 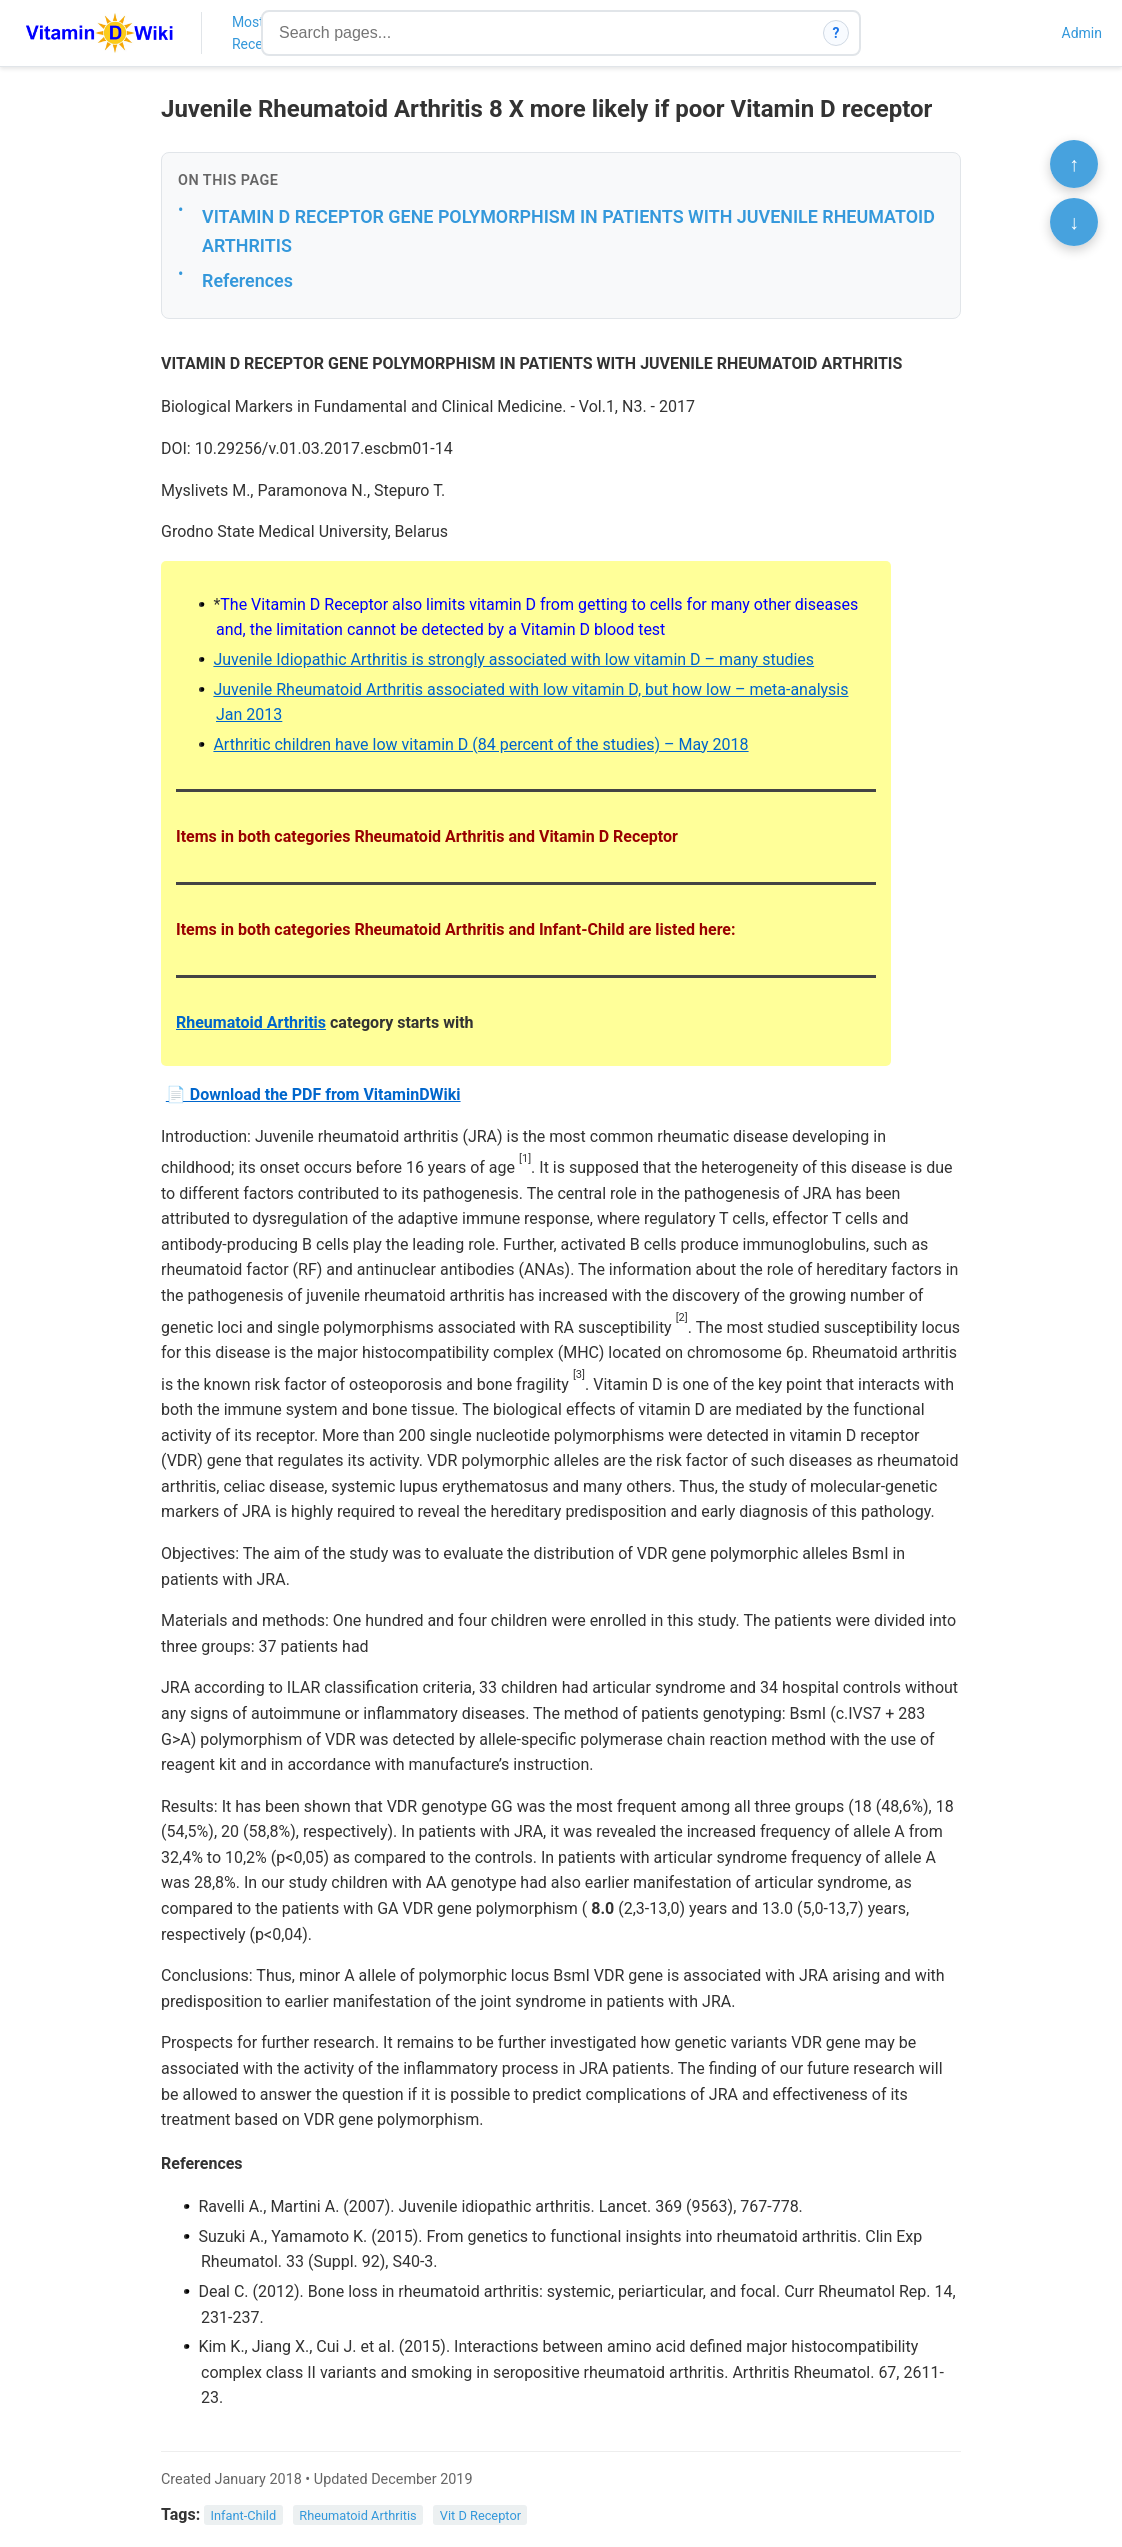 What do you see at coordinates (253, 33) in the screenshot?
I see `Most Recent` at bounding box center [253, 33].